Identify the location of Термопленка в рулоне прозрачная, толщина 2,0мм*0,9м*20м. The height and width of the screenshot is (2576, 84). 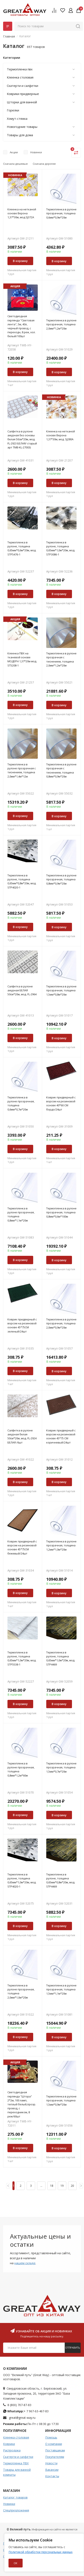
(61, 1323).